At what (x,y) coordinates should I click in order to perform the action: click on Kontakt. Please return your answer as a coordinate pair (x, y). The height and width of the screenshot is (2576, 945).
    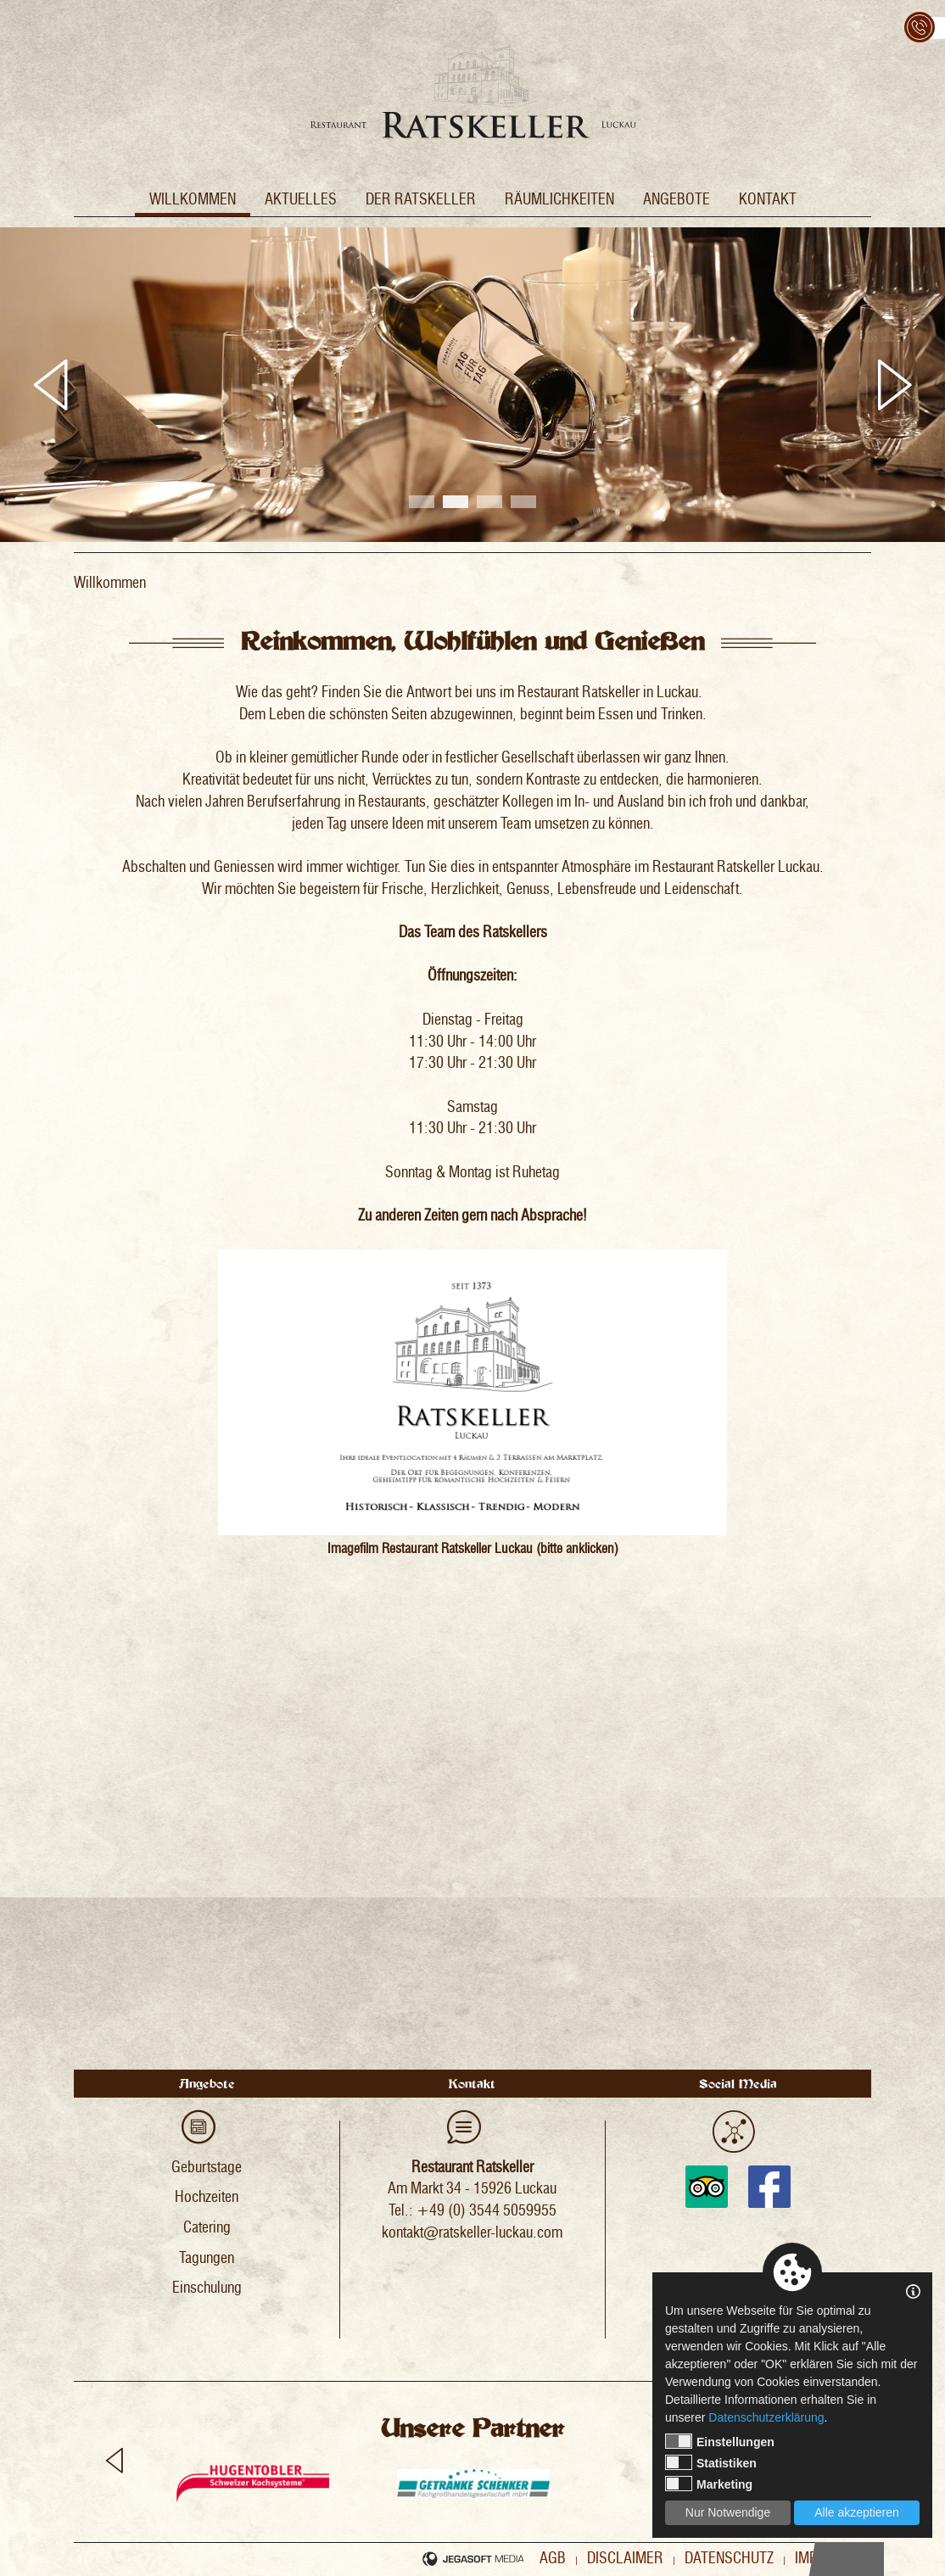
    Looking at the image, I should click on (768, 199).